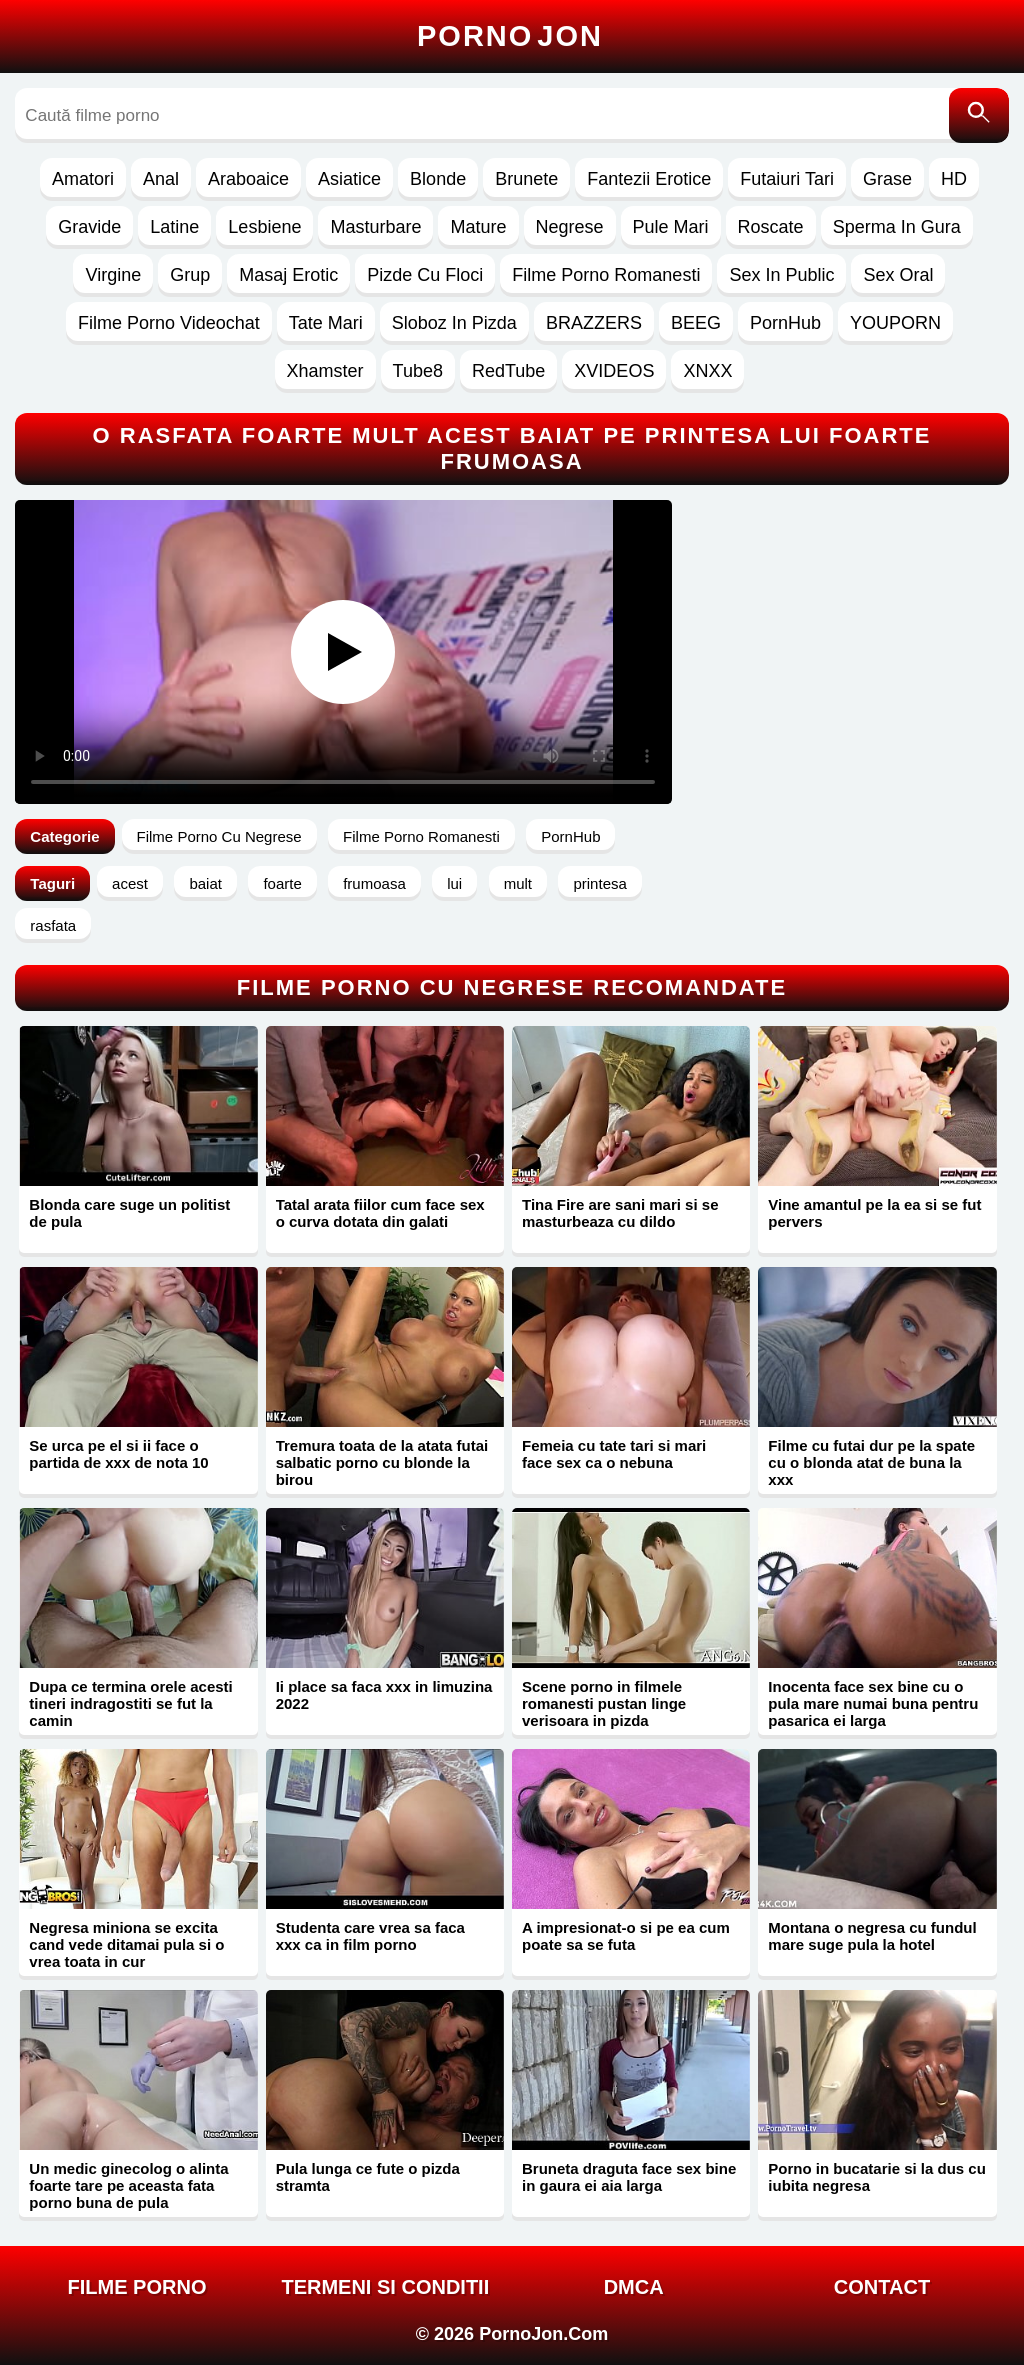 This screenshot has height=2365, width=1024. Describe the element at coordinates (282, 883) in the screenshot. I see `foarte` at that location.